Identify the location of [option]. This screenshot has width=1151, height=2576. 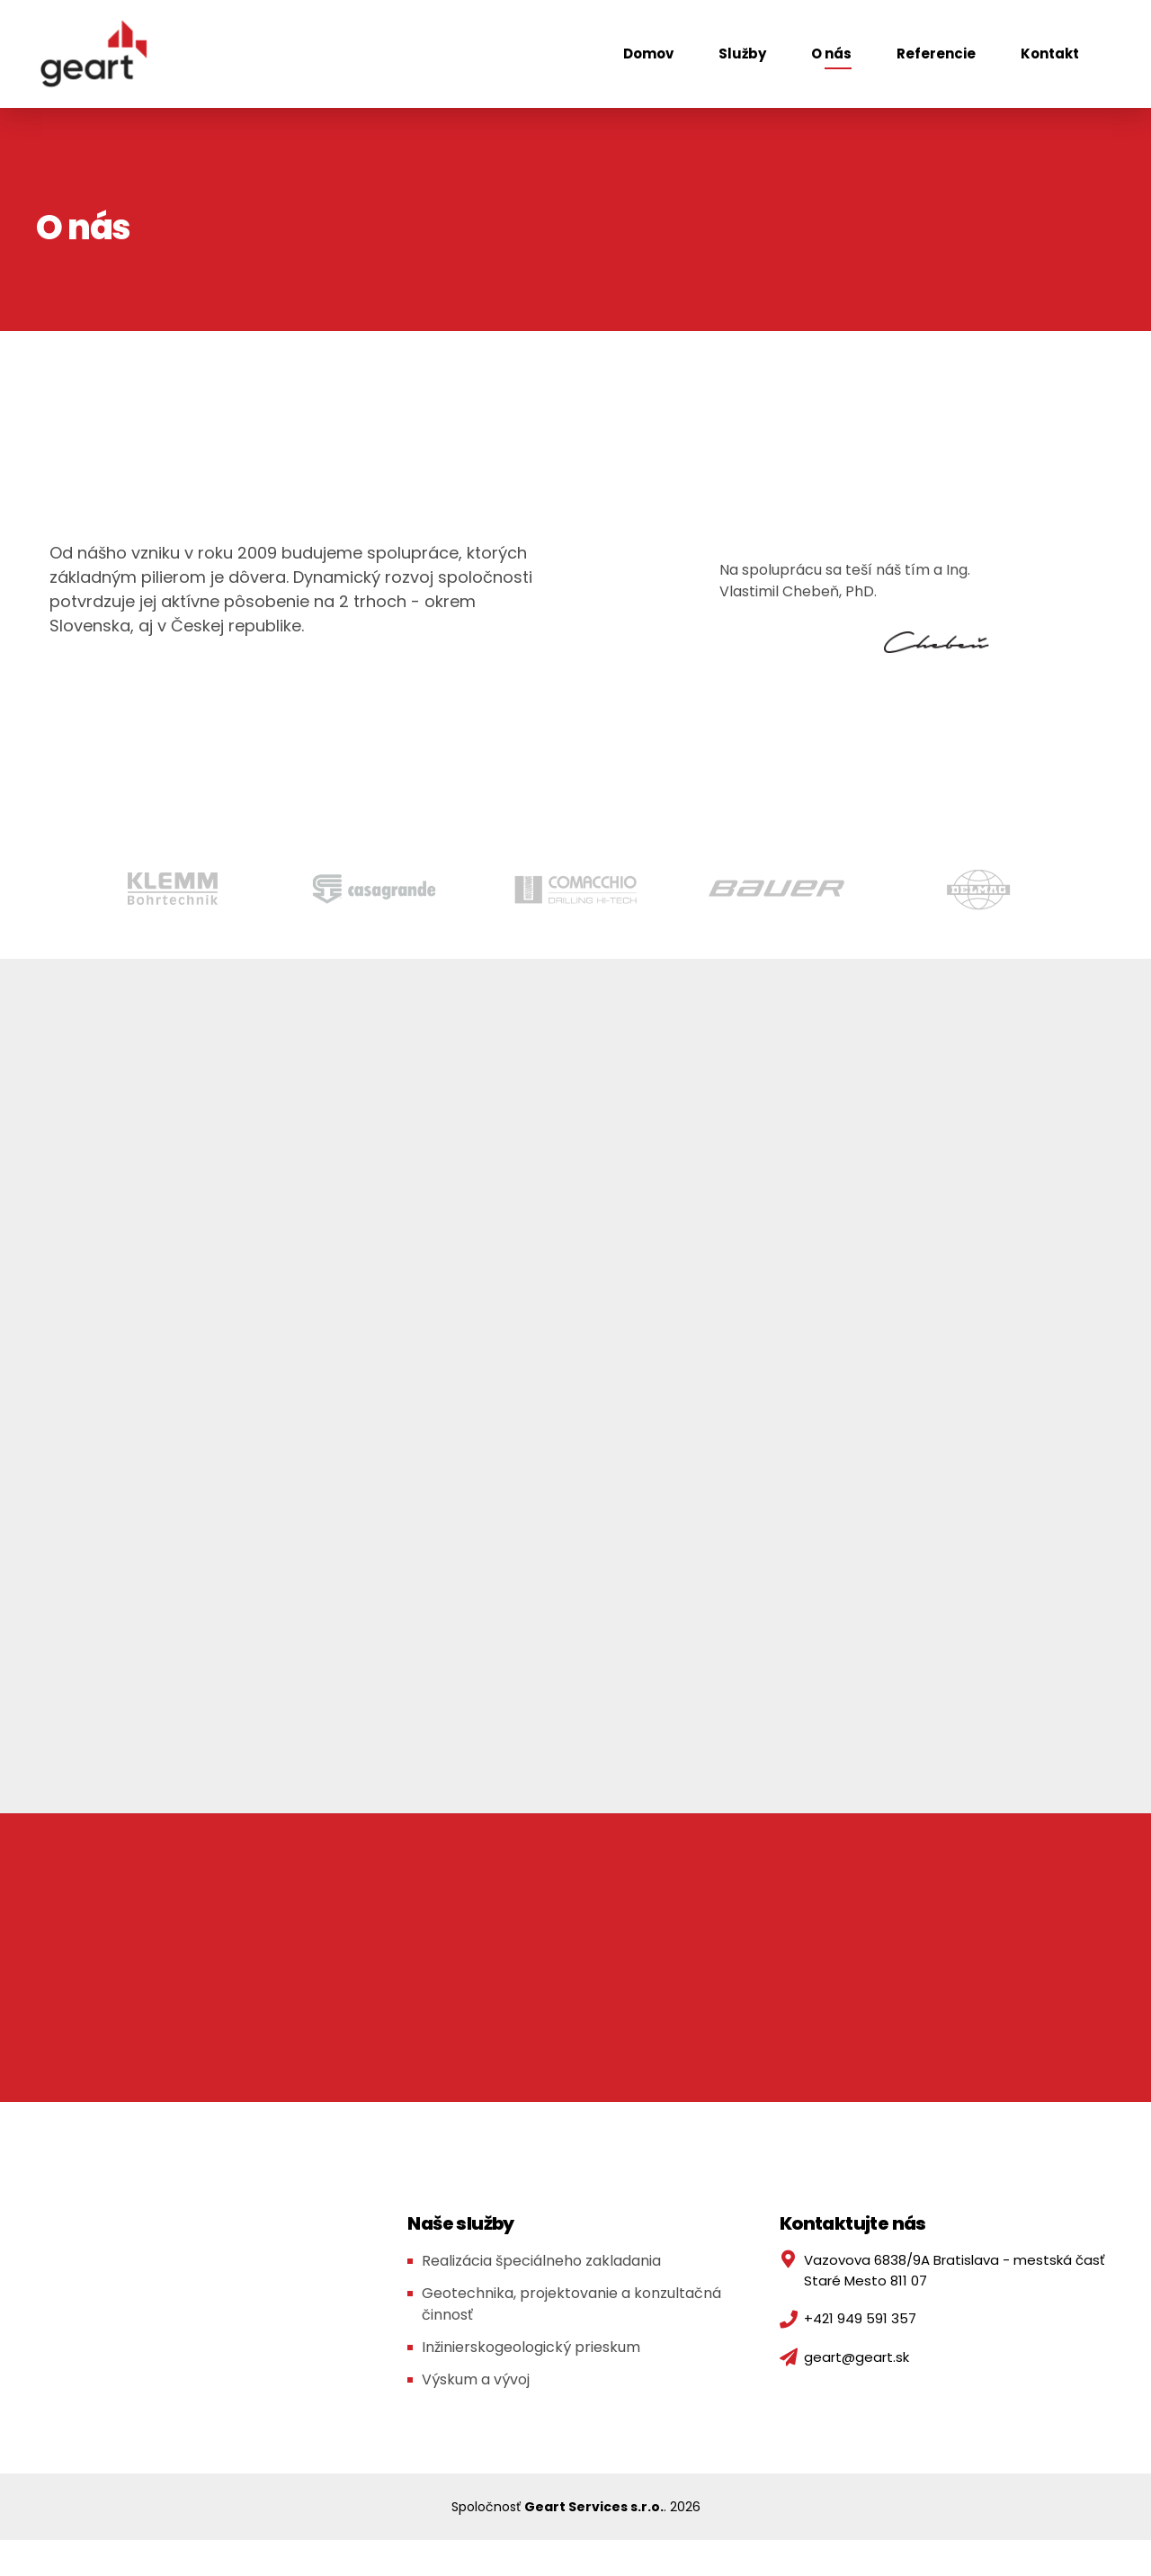
(172, 888).